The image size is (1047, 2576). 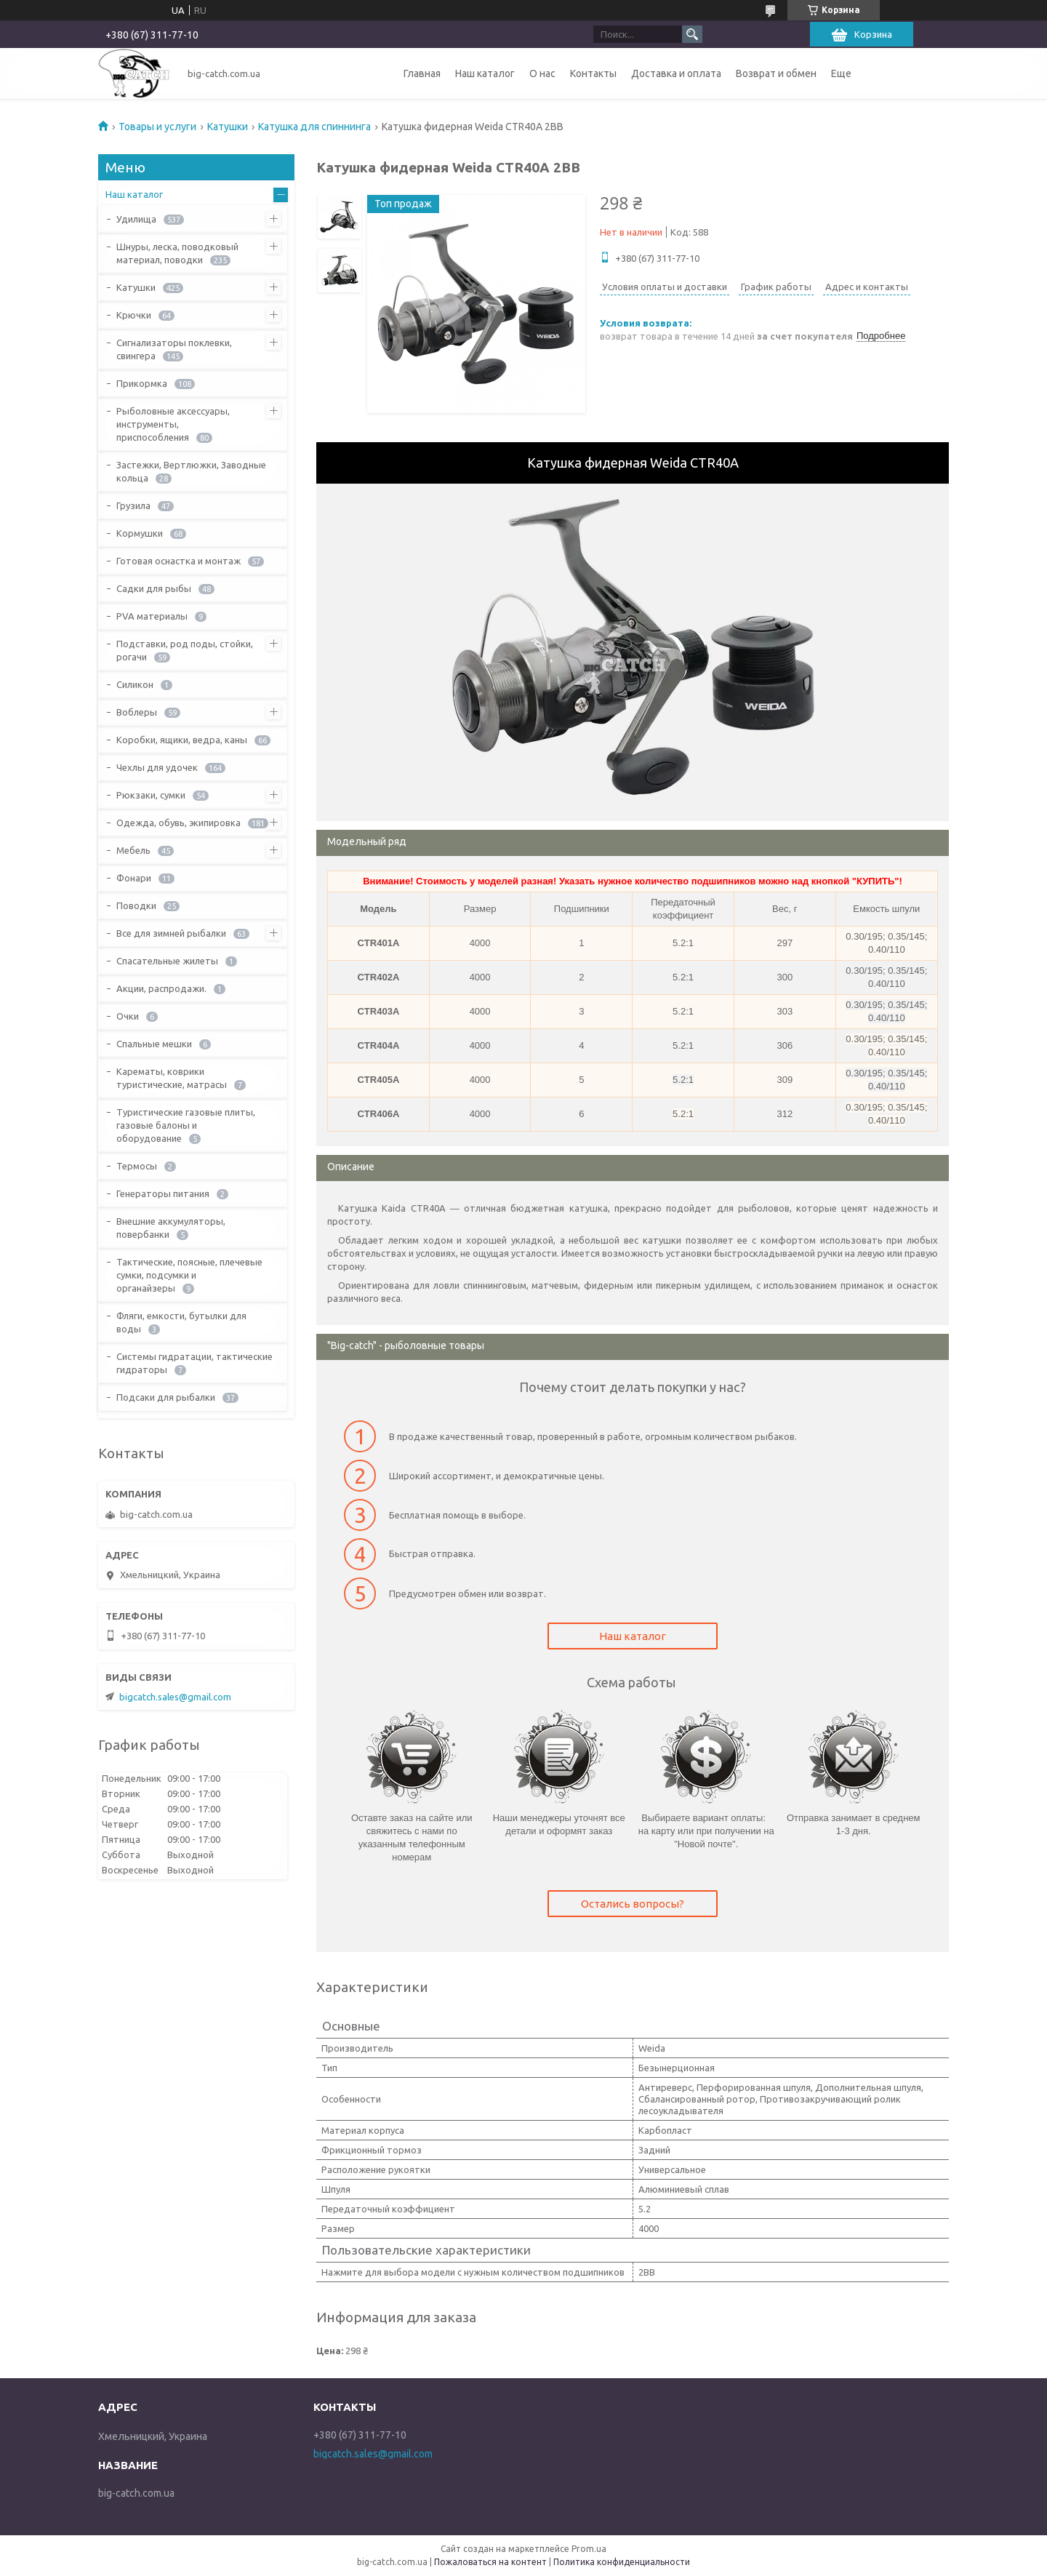 I want to click on Шнуры, леска, поводковый материал, поводки, so click(x=177, y=253).